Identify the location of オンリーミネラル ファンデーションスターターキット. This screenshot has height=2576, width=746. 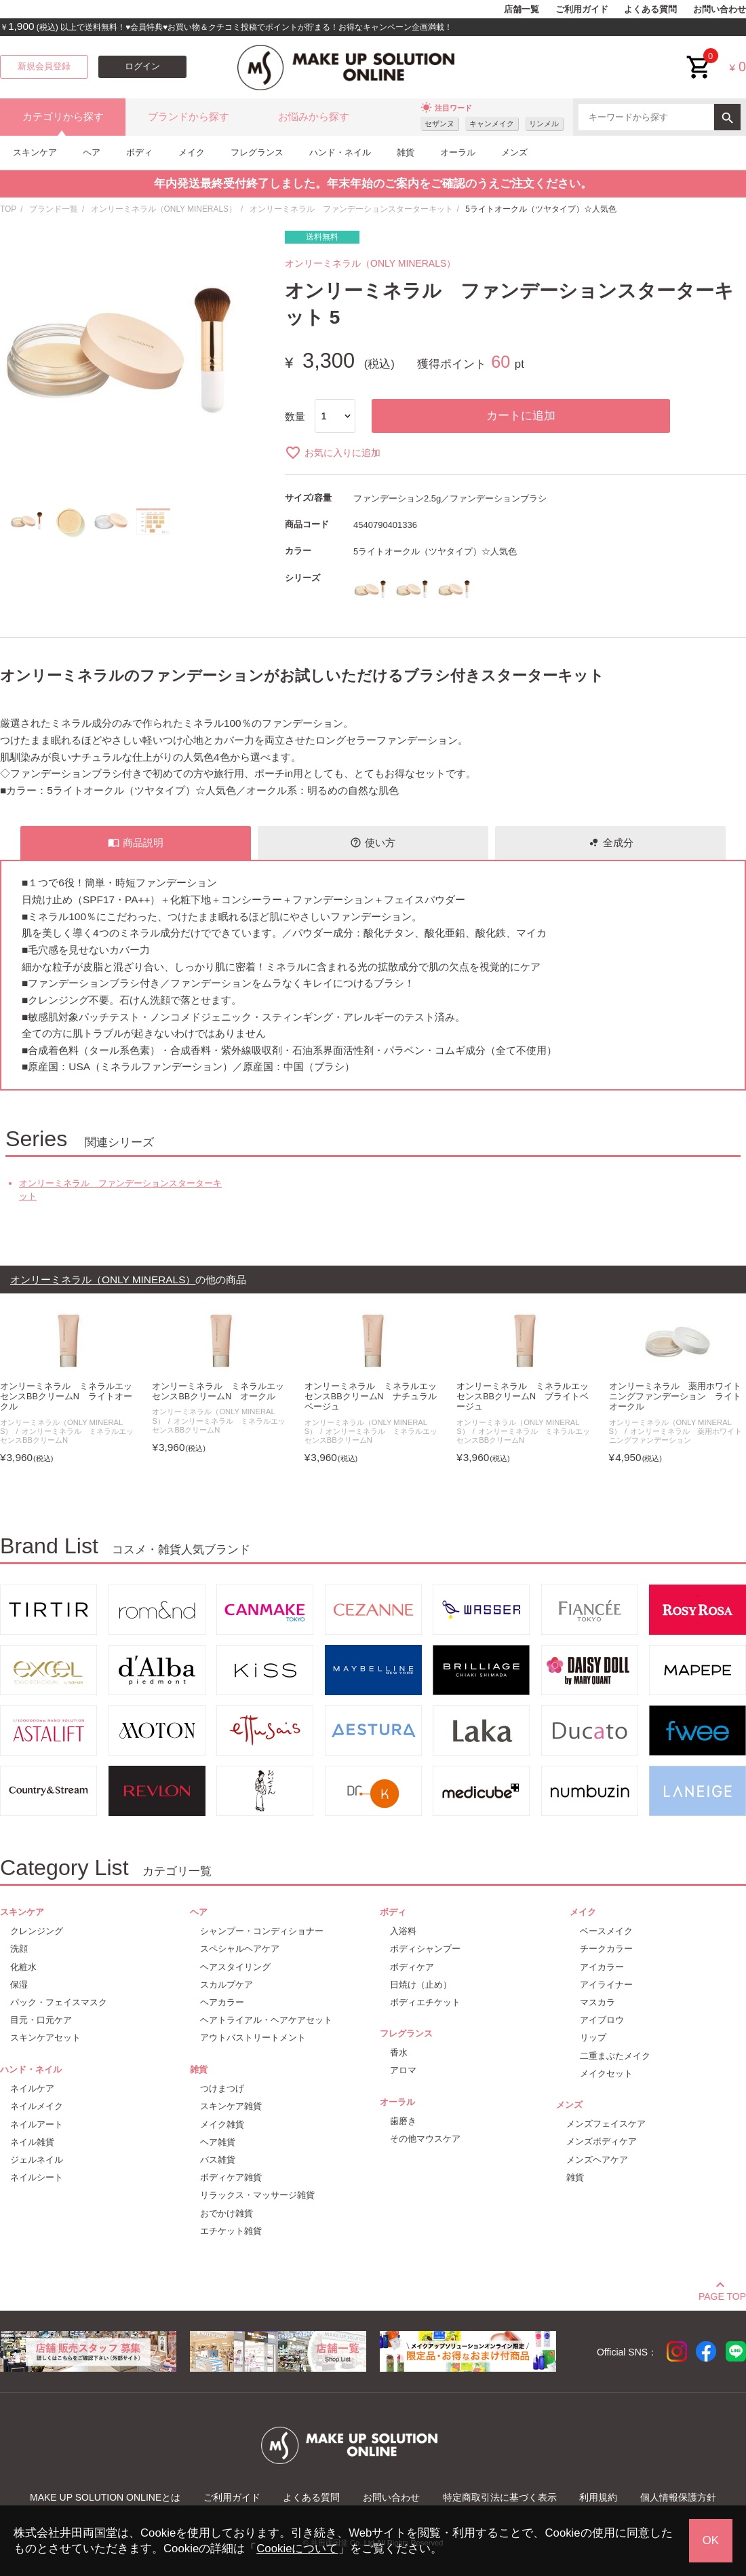
(351, 209).